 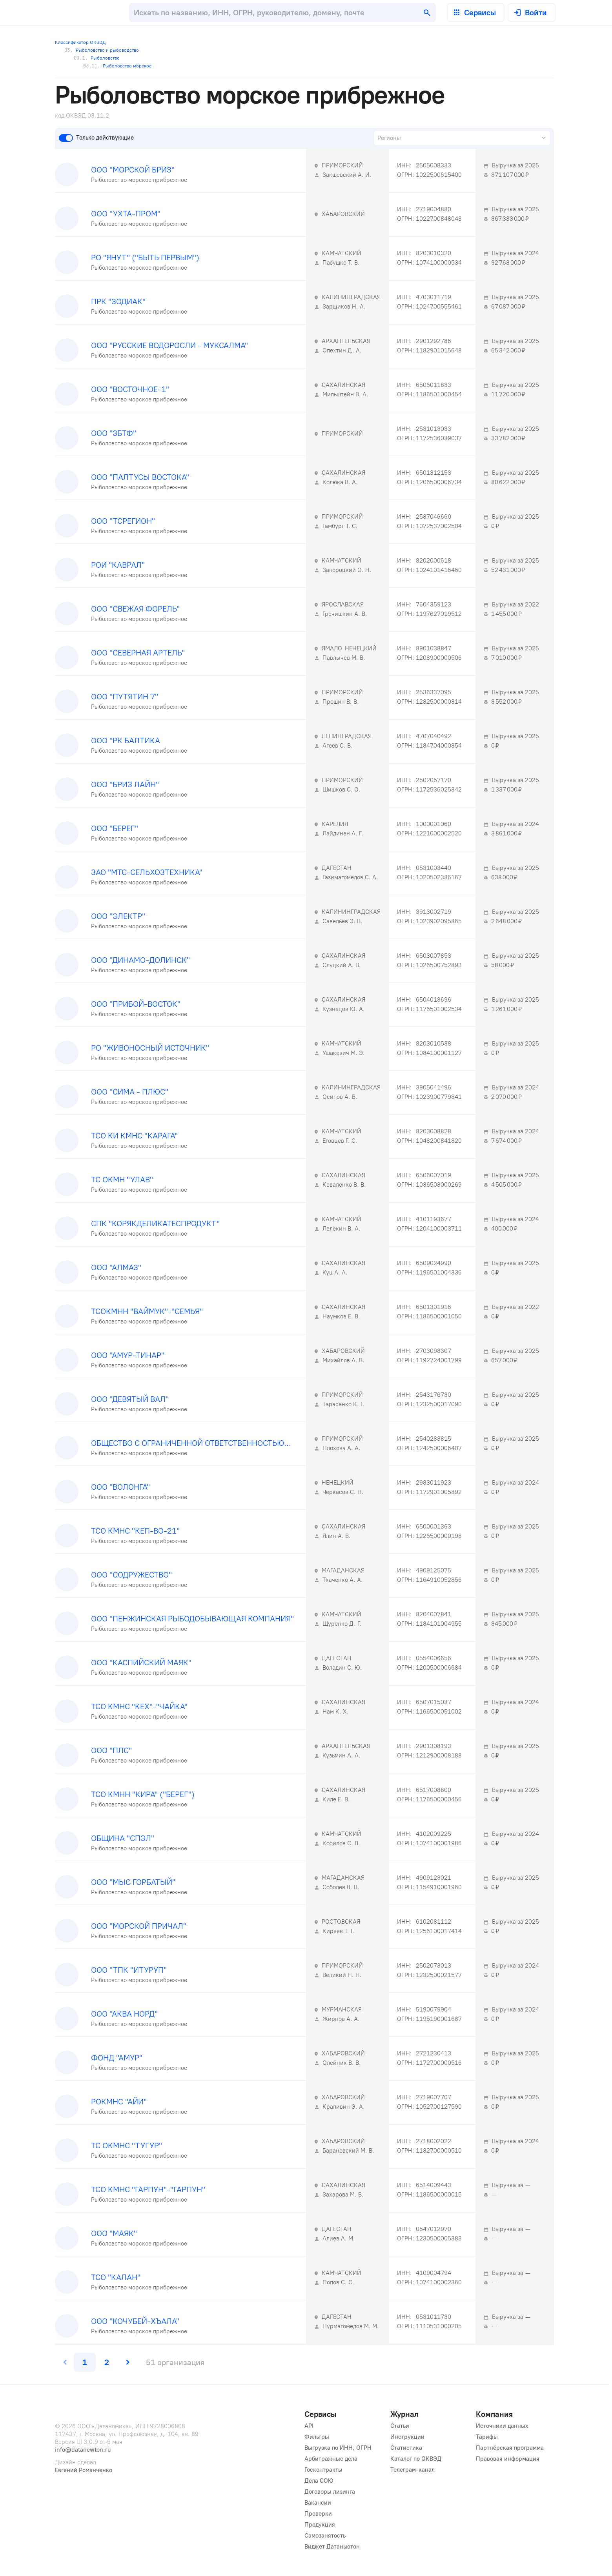 What do you see at coordinates (117, 66) in the screenshot?
I see `Рыболовство морское` at bounding box center [117, 66].